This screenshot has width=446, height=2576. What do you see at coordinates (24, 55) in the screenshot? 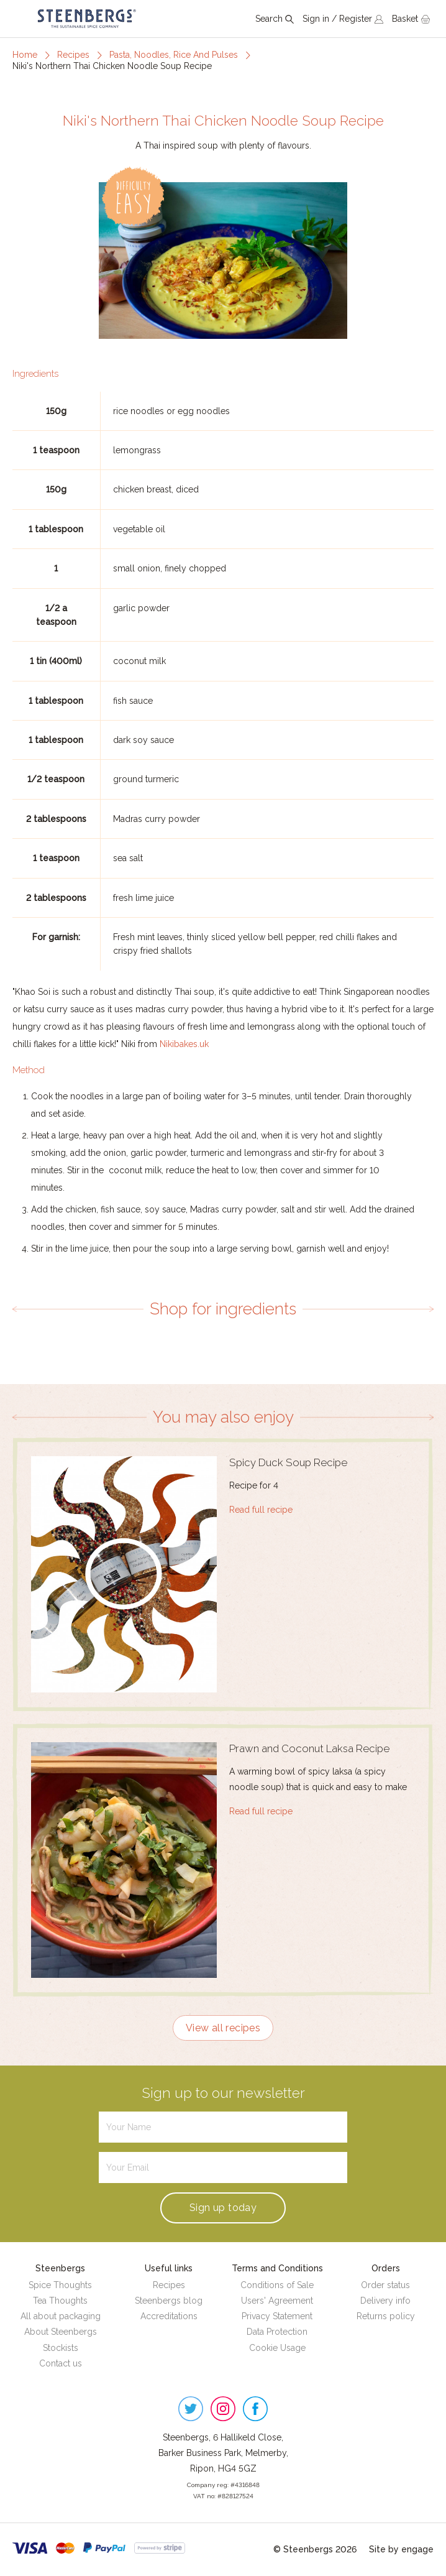
I see `Home` at bounding box center [24, 55].